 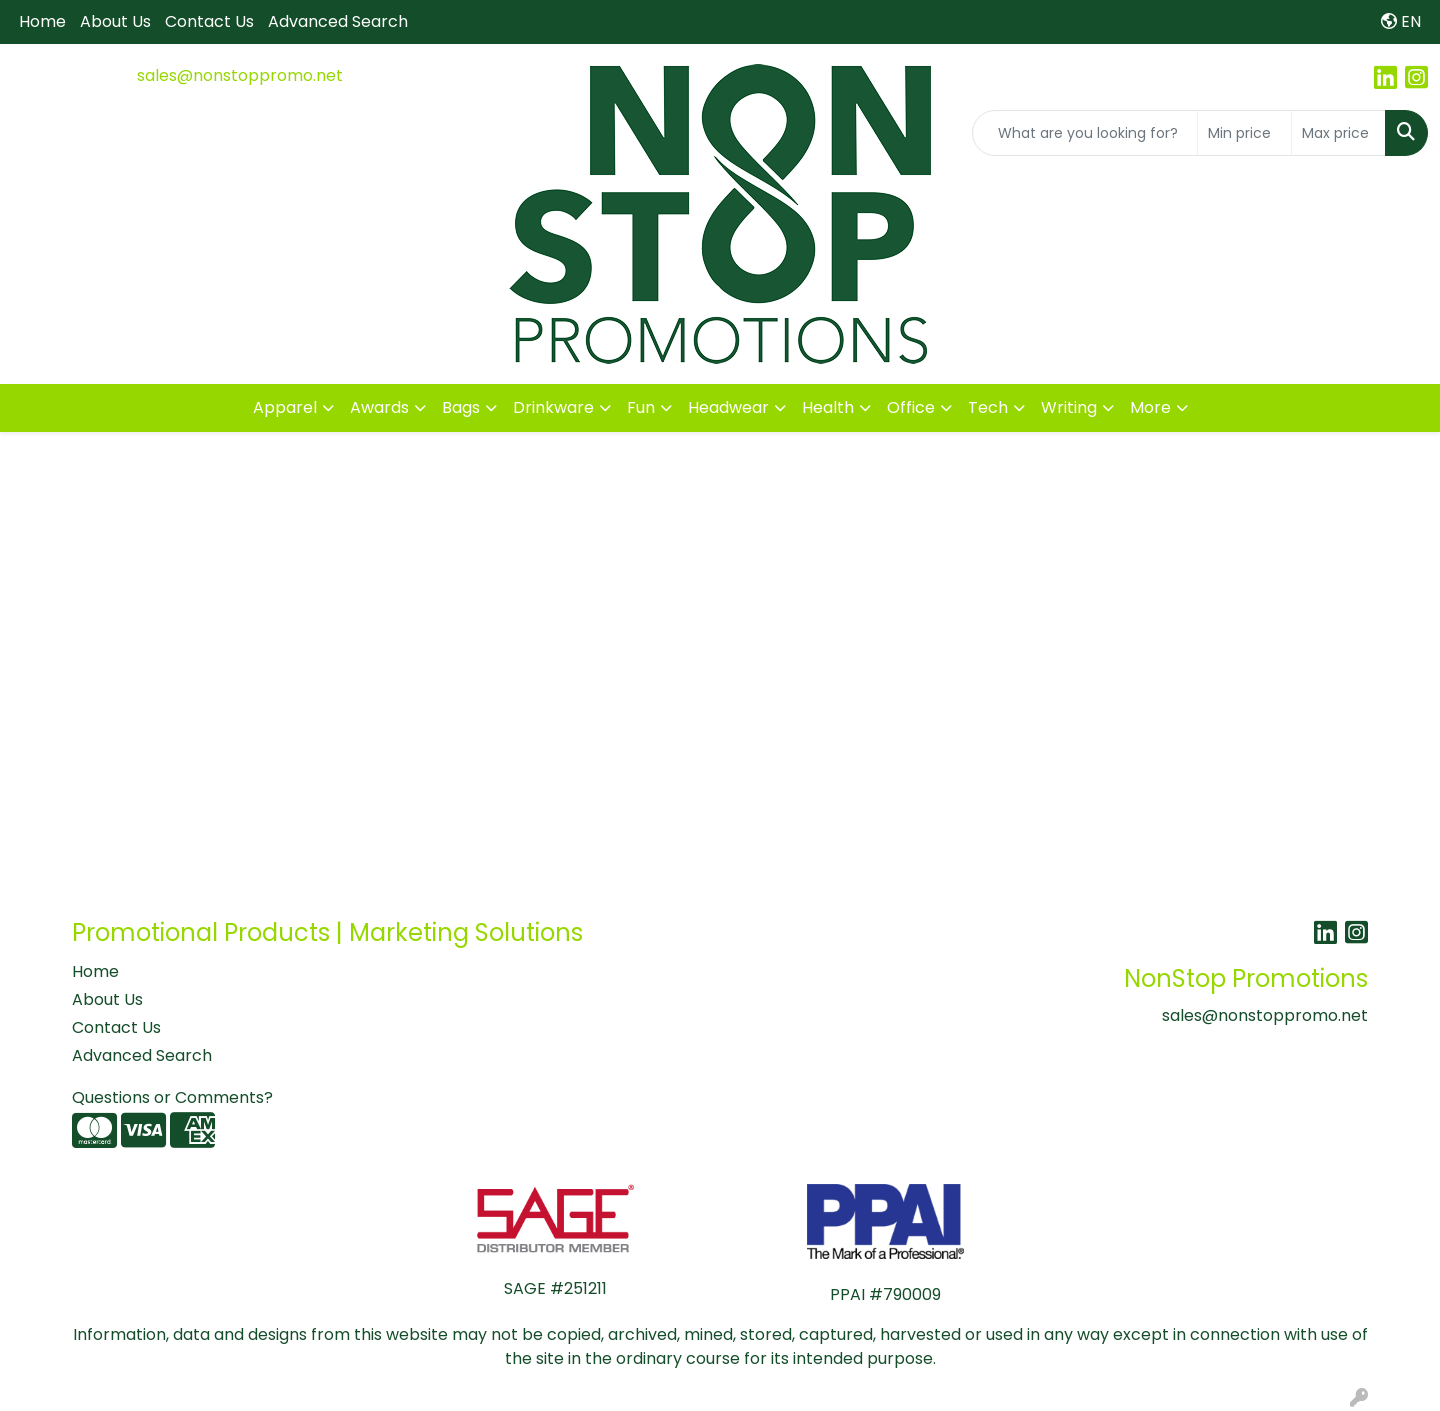 What do you see at coordinates (1244, 133) in the screenshot?
I see `[Quick Search Price Low]` at bounding box center [1244, 133].